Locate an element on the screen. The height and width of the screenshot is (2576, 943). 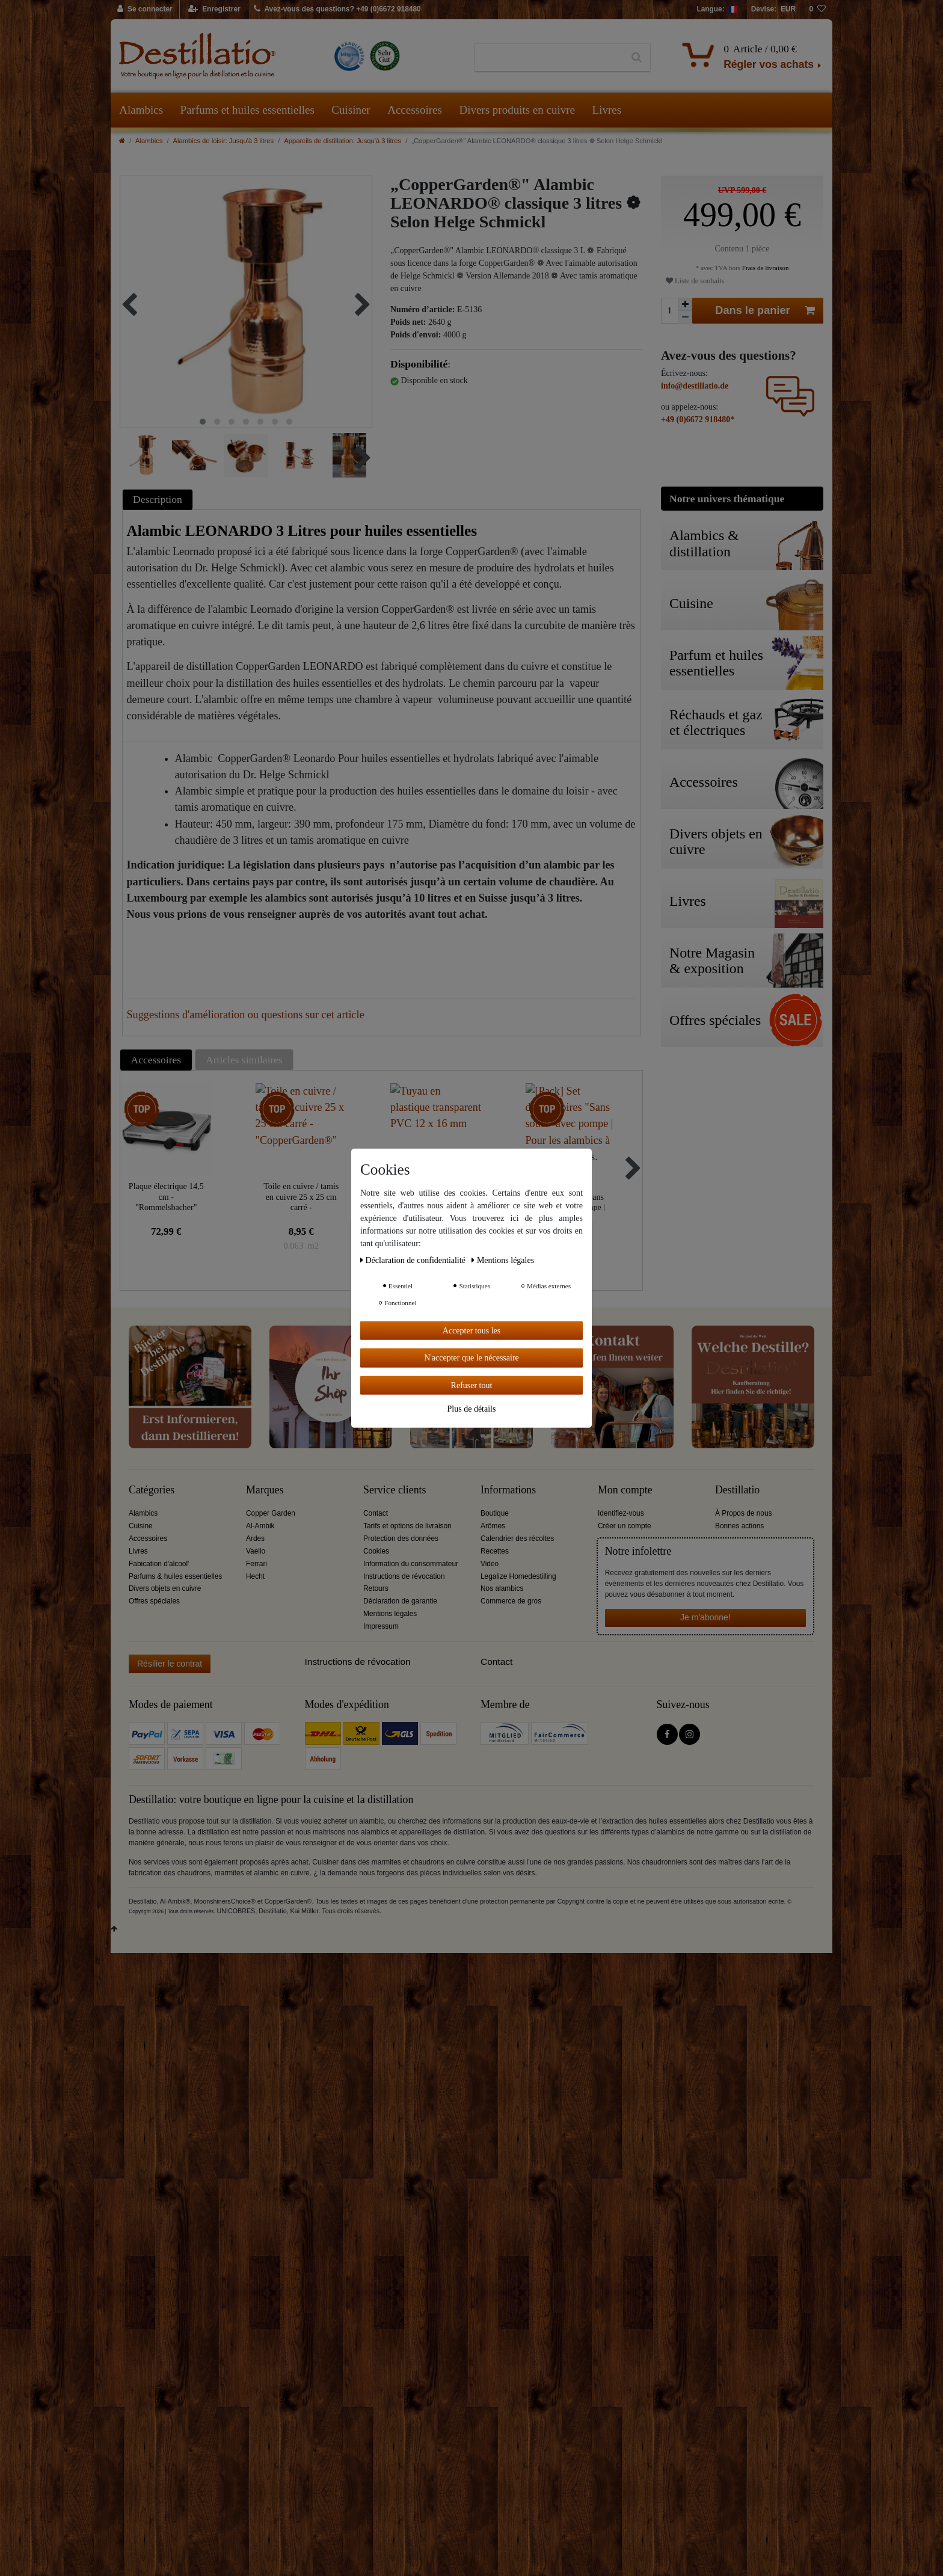
[Enregistrer] is located at coordinates (214, 9).